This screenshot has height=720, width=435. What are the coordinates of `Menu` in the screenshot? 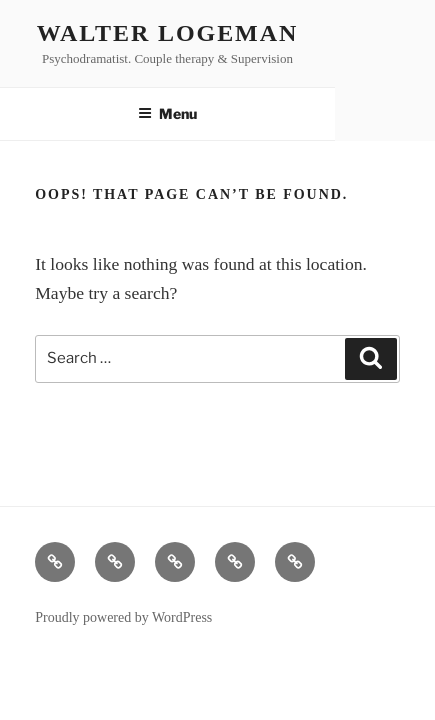 It's located at (167, 113).